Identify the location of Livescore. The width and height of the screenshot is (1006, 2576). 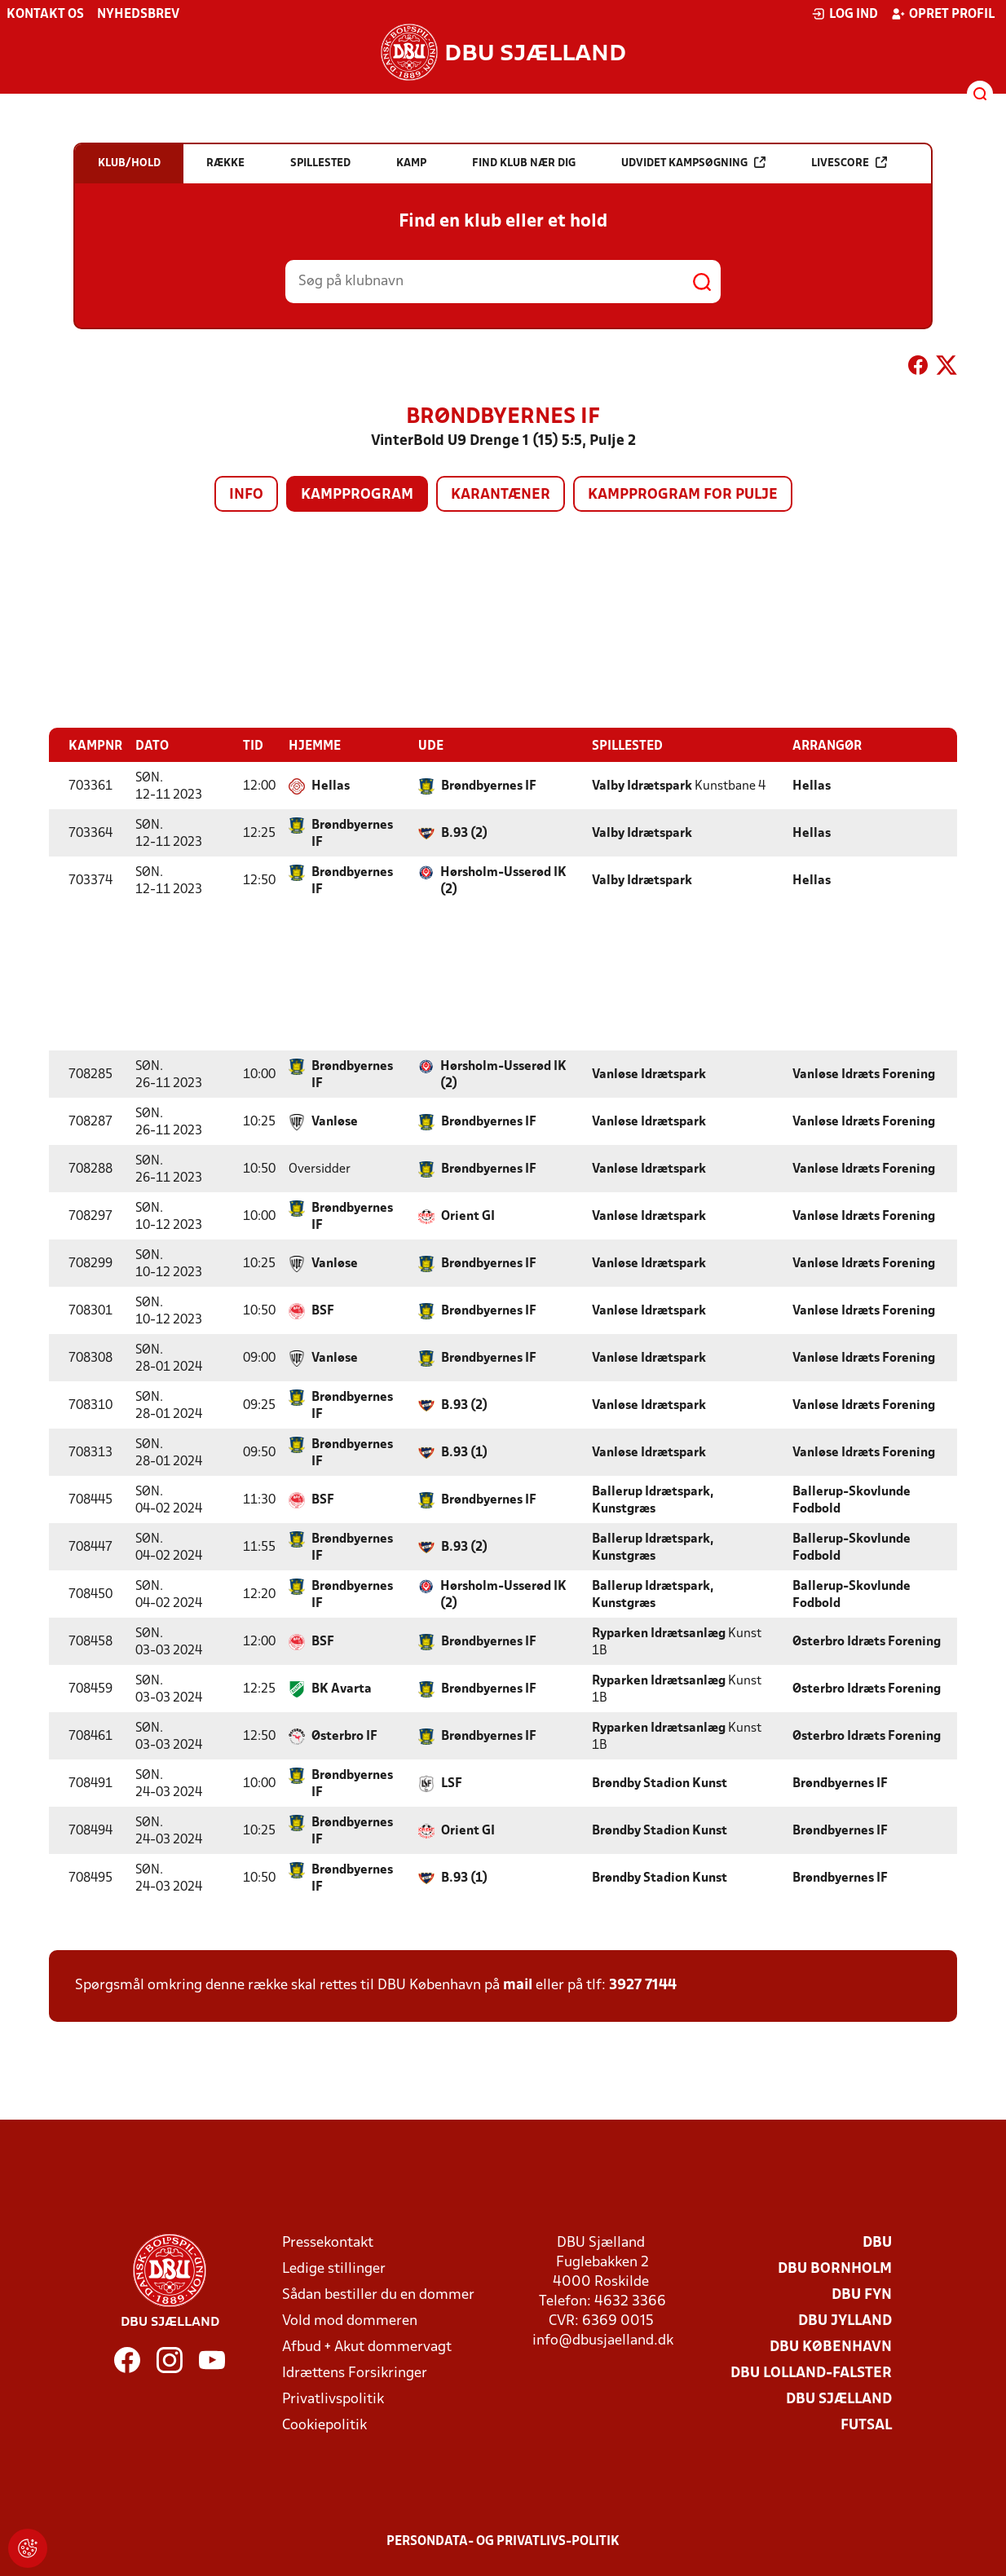
(849, 162).